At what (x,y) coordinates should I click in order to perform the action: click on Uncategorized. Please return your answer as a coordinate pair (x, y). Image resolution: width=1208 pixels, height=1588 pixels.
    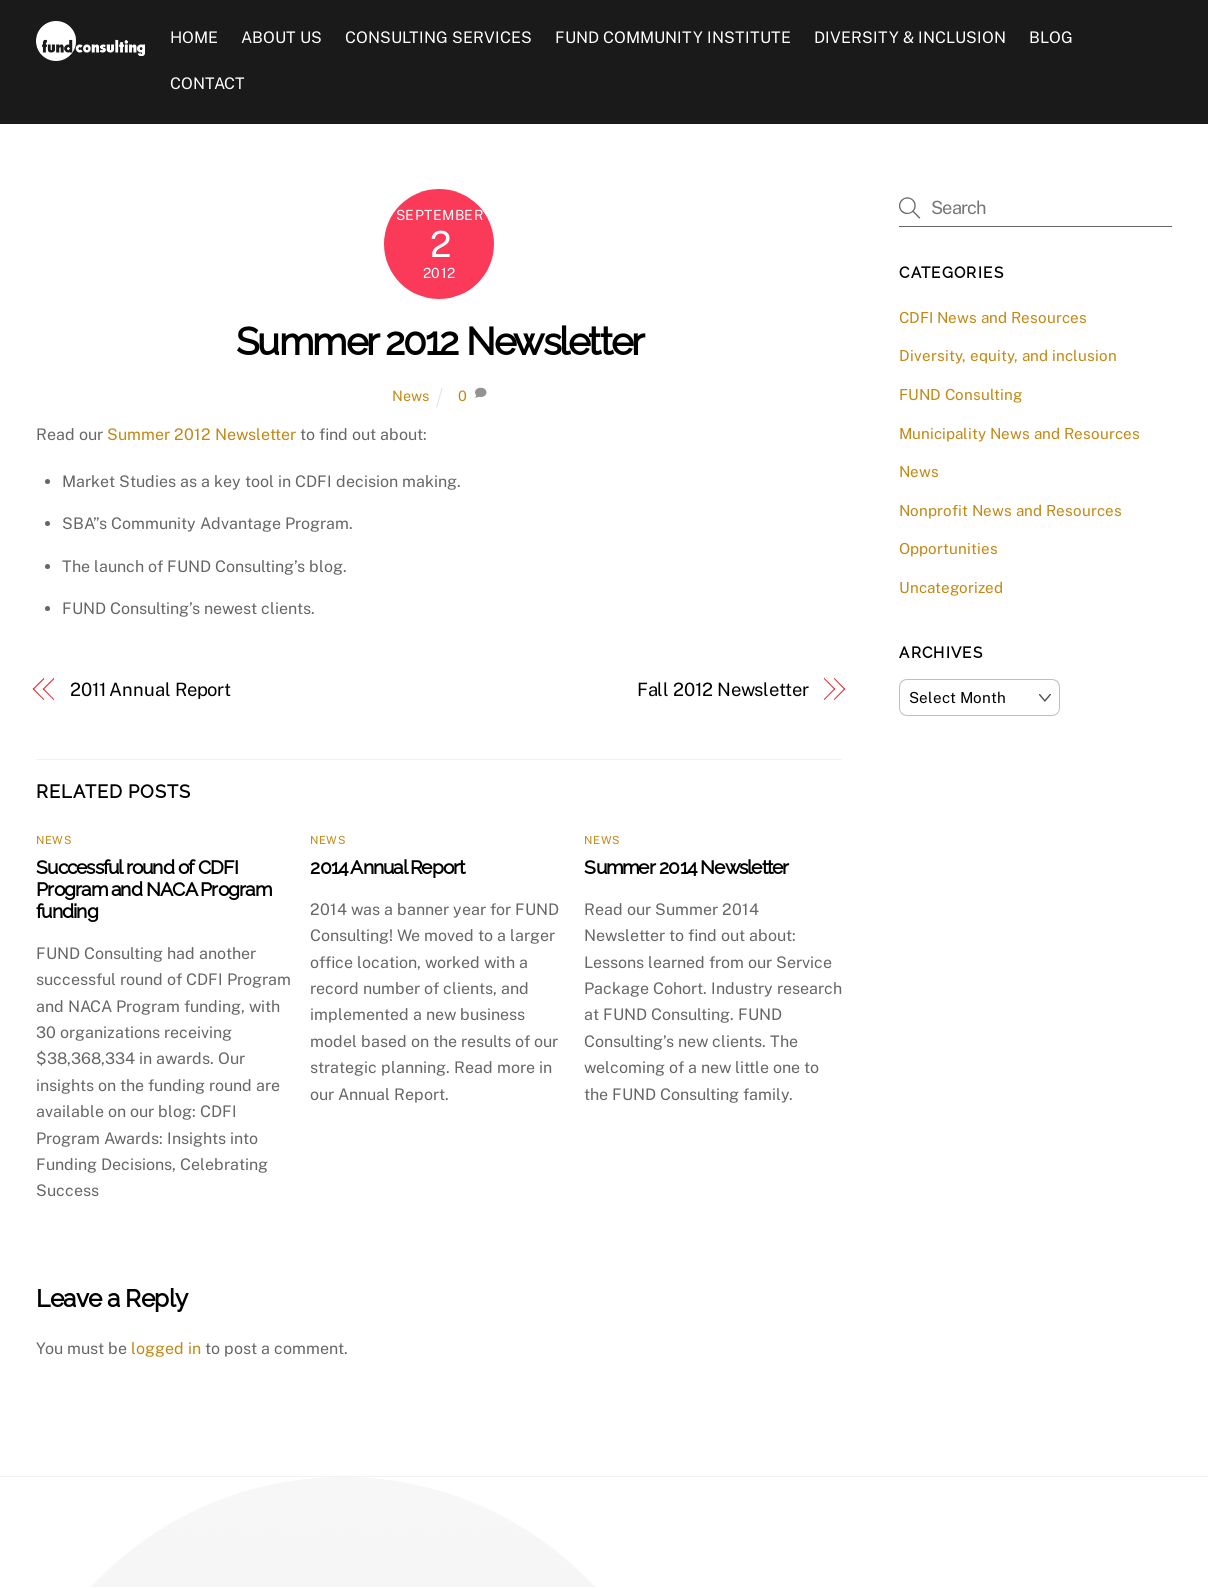
    Looking at the image, I should click on (951, 587).